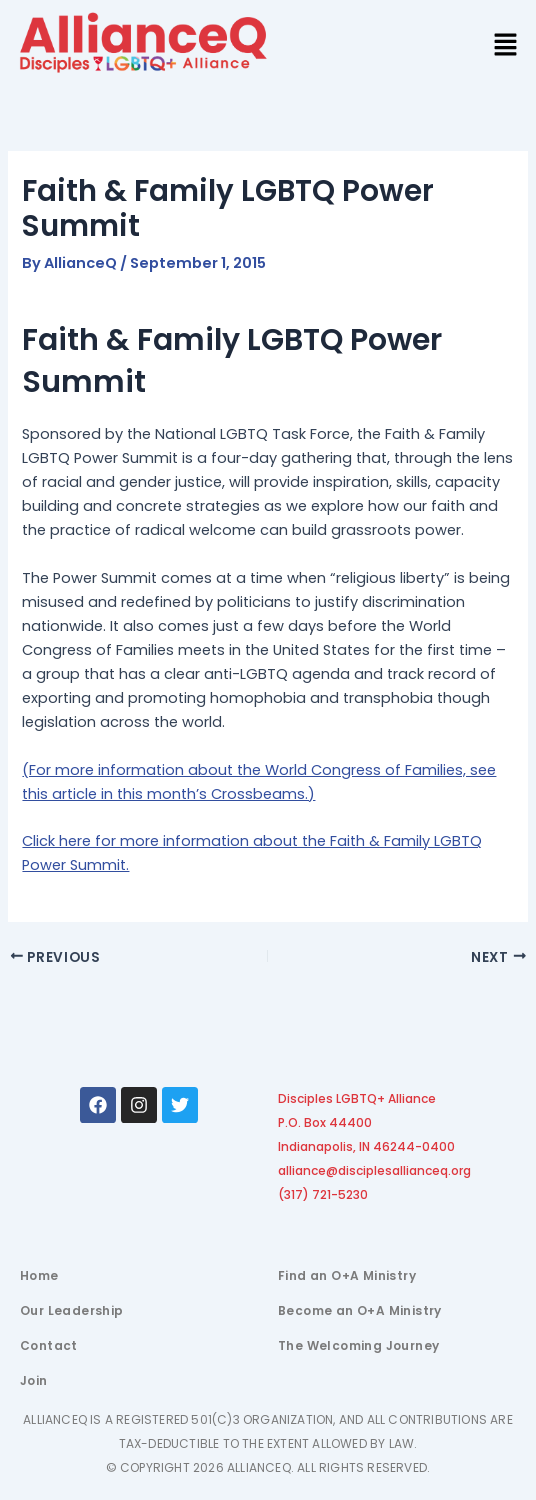 The image size is (536, 1500). What do you see at coordinates (39, 1275) in the screenshot?
I see `Home` at bounding box center [39, 1275].